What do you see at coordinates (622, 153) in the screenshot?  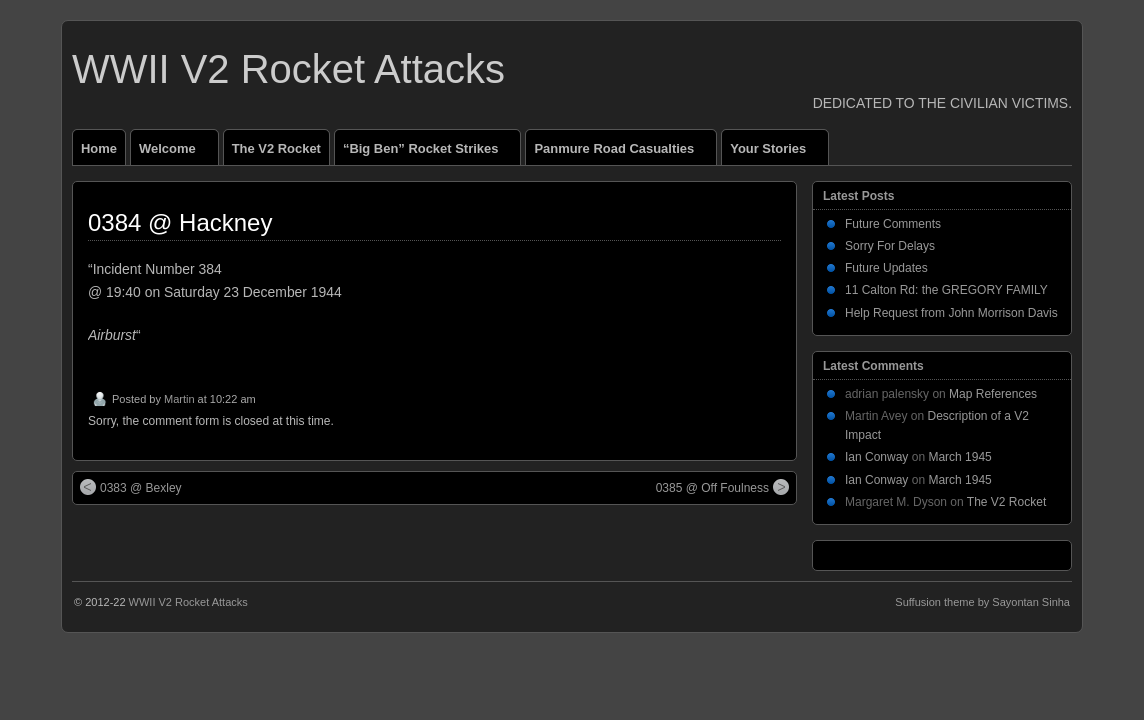 I see `Panmure Road Casualties` at bounding box center [622, 153].